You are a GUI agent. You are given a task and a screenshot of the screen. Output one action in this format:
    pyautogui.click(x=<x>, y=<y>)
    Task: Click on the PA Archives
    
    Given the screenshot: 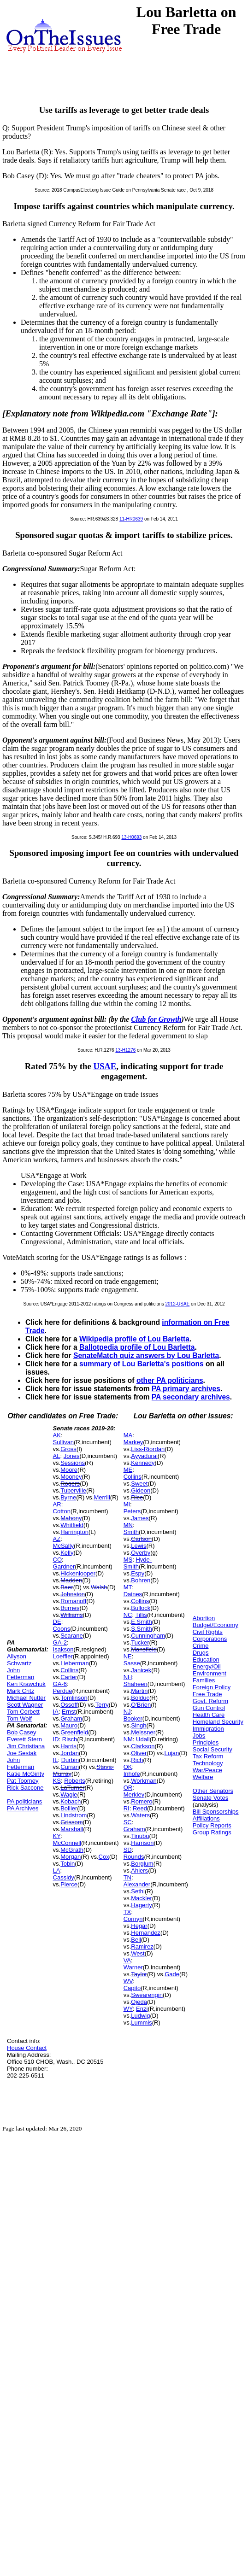 What is the action you would take?
    pyautogui.click(x=22, y=1808)
    